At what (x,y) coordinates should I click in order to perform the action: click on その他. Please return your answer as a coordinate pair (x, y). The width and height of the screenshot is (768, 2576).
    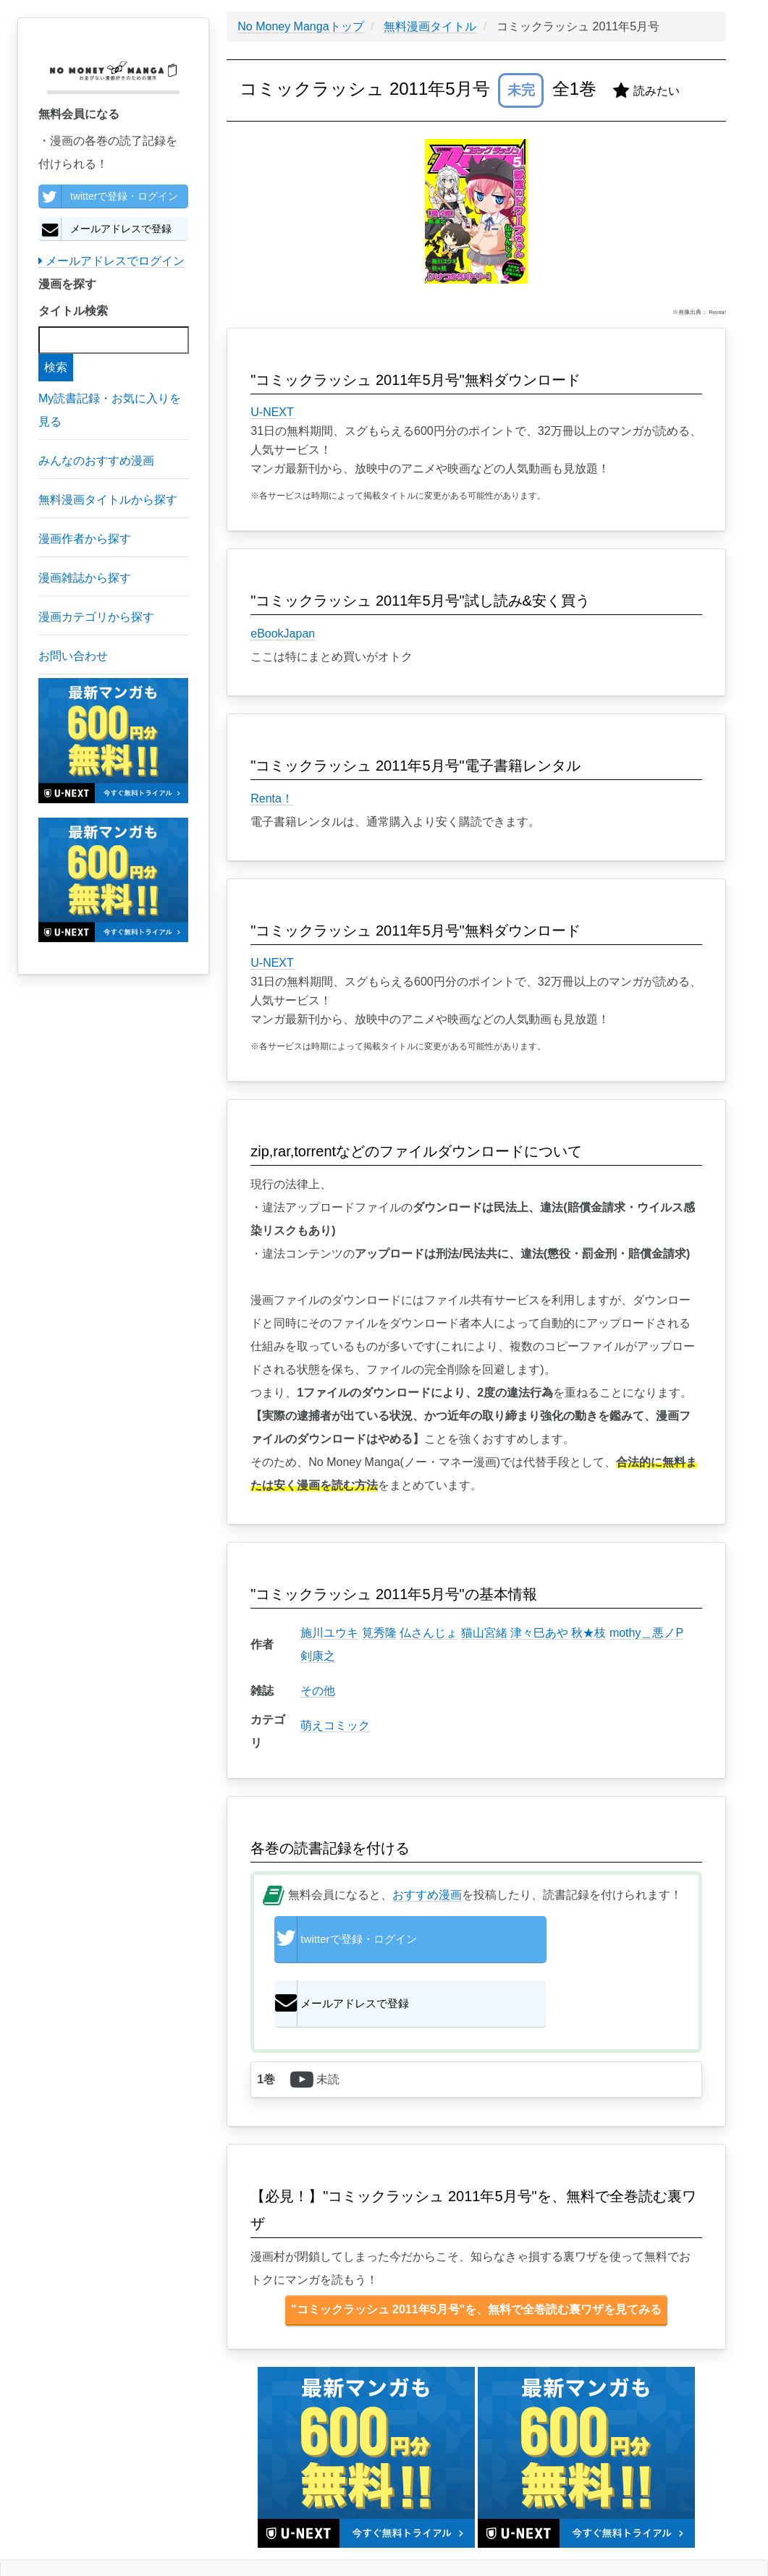
    Looking at the image, I should click on (317, 1691).